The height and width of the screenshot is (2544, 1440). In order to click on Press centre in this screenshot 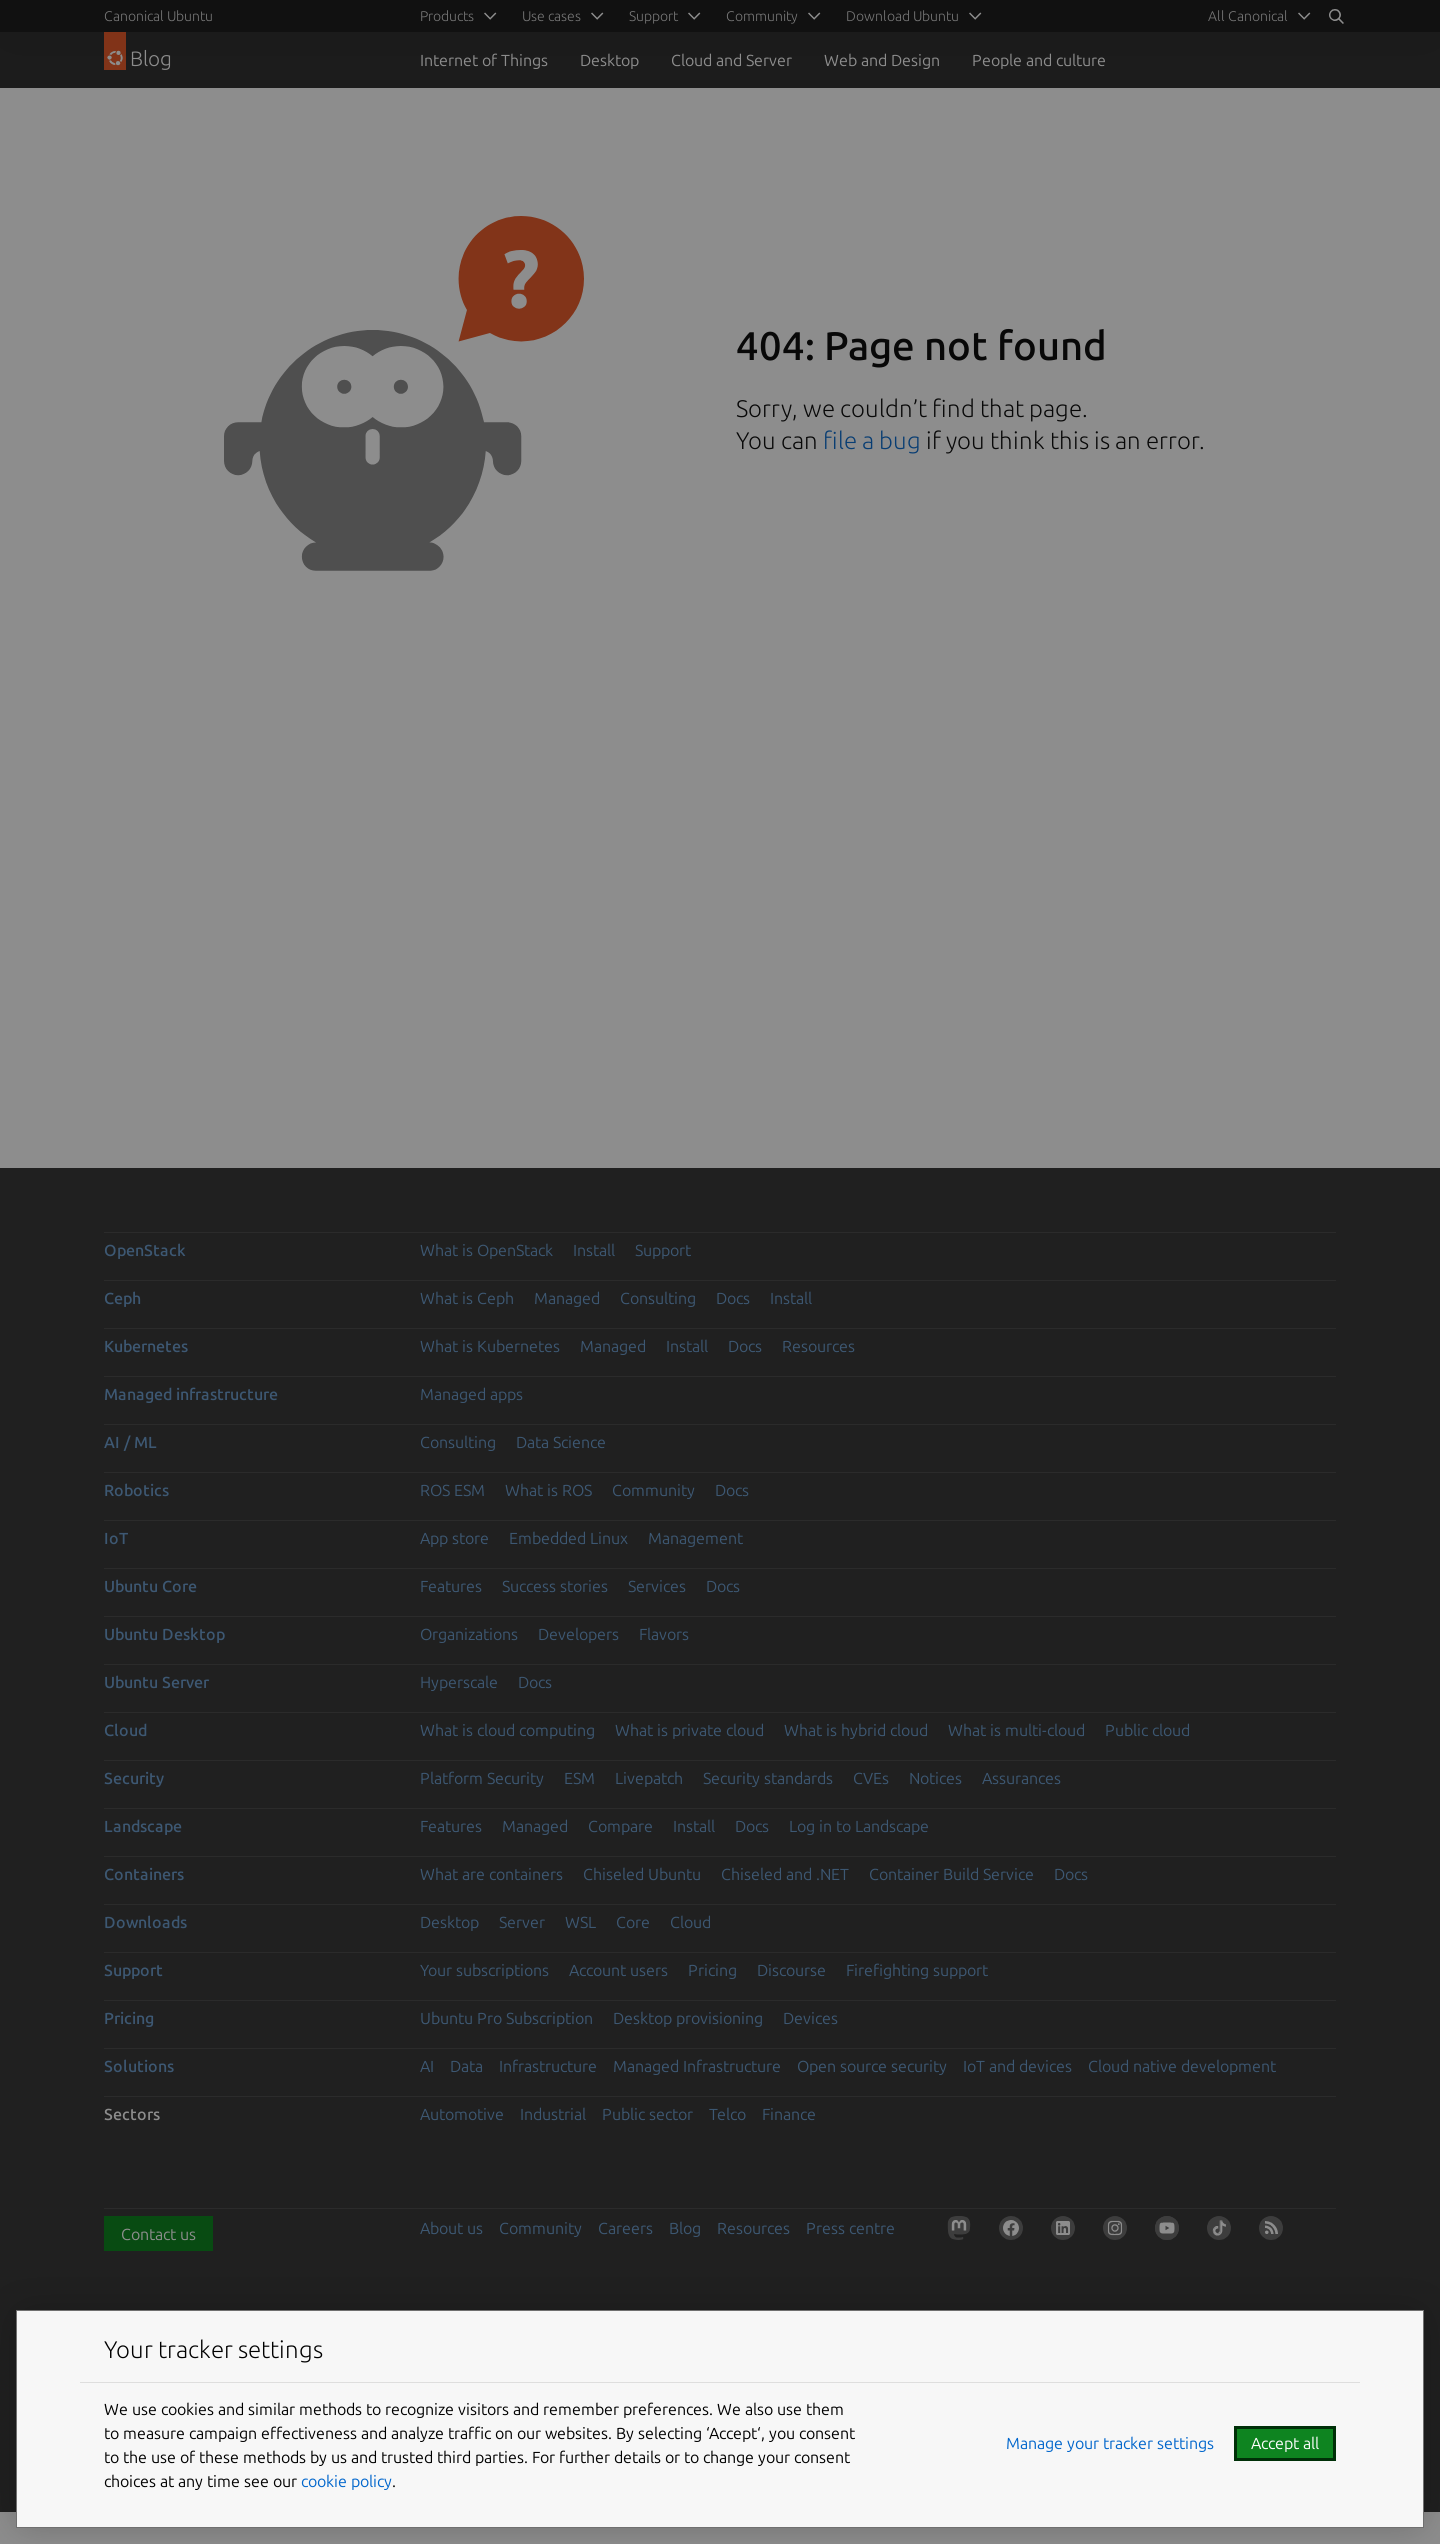, I will do `click(850, 2228)`.